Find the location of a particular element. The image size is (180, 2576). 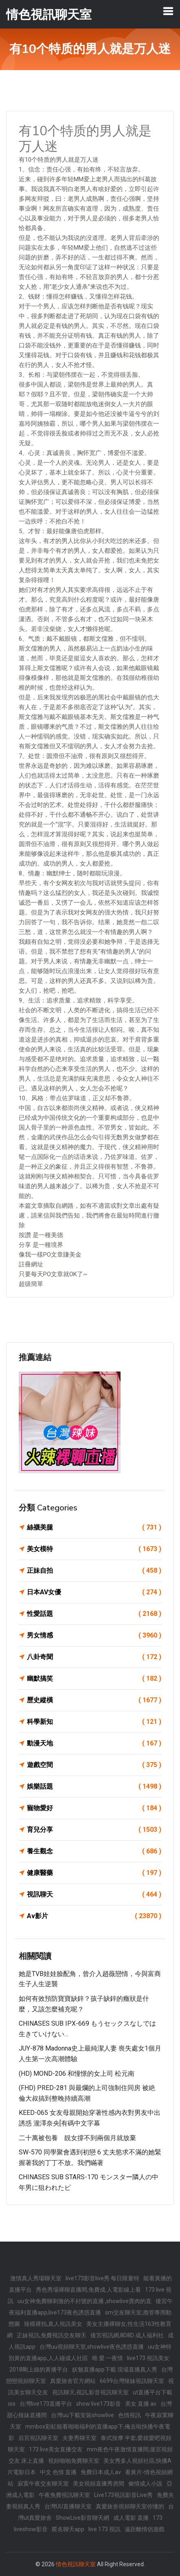

ShowLive影音聊天網 is located at coordinates (82, 2517).